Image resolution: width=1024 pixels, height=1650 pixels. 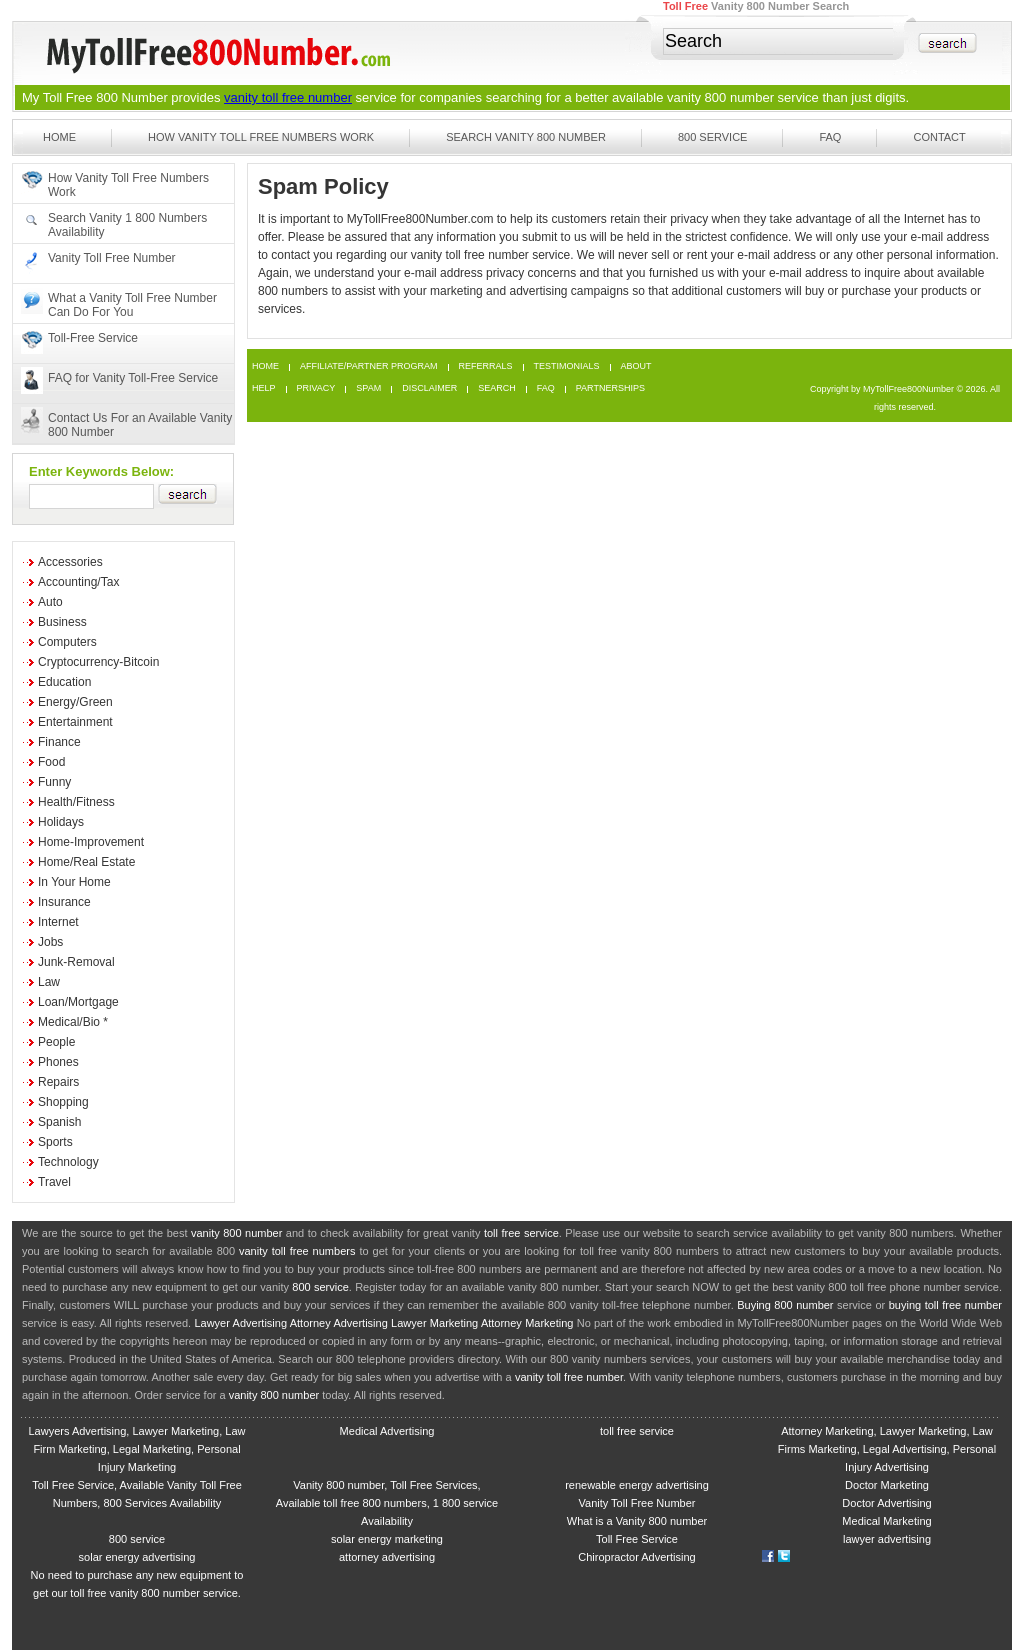 What do you see at coordinates (78, 1002) in the screenshot?
I see `Loan/Mortgage` at bounding box center [78, 1002].